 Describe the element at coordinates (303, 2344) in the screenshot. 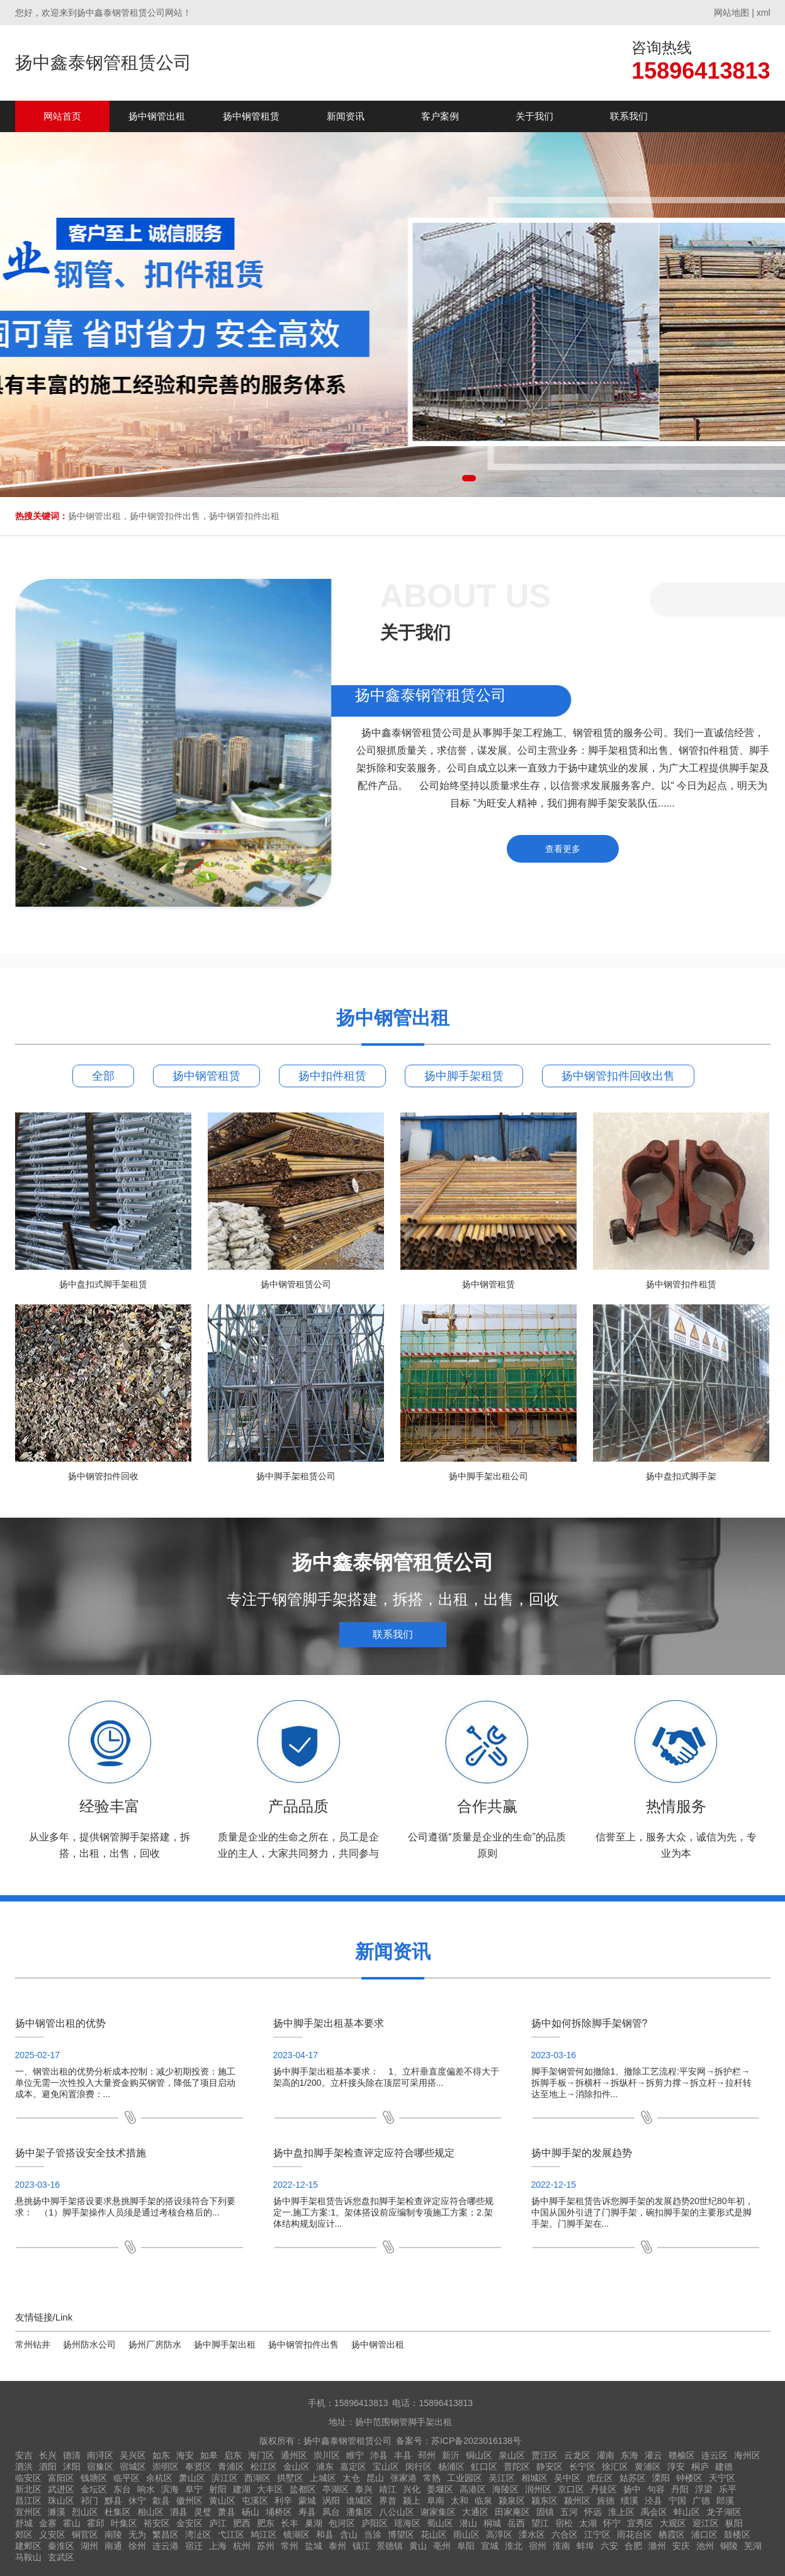

I see `扬中钢管扣件出售` at that location.